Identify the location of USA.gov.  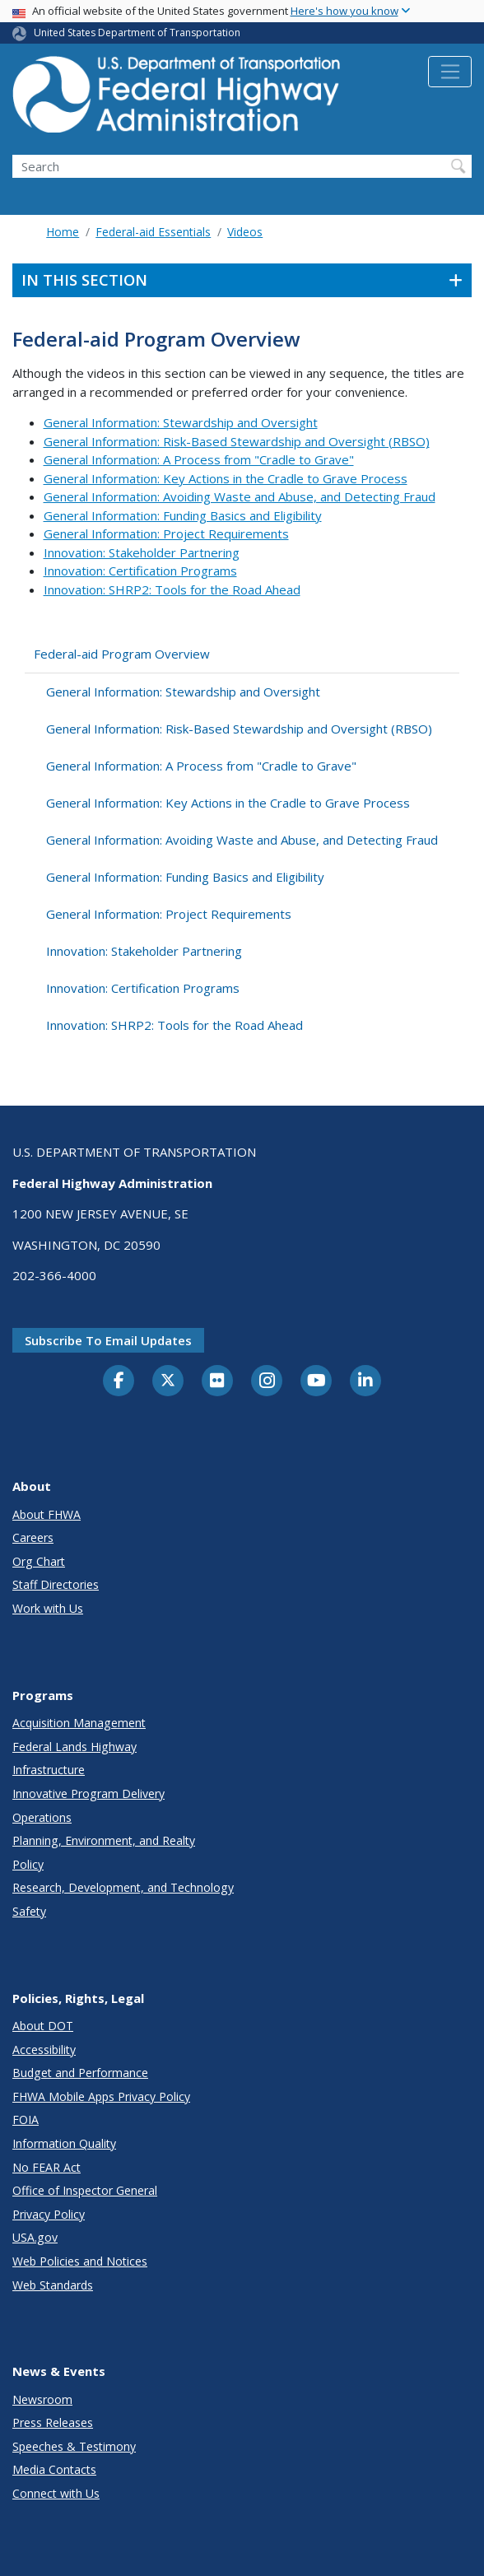
(35, 2237).